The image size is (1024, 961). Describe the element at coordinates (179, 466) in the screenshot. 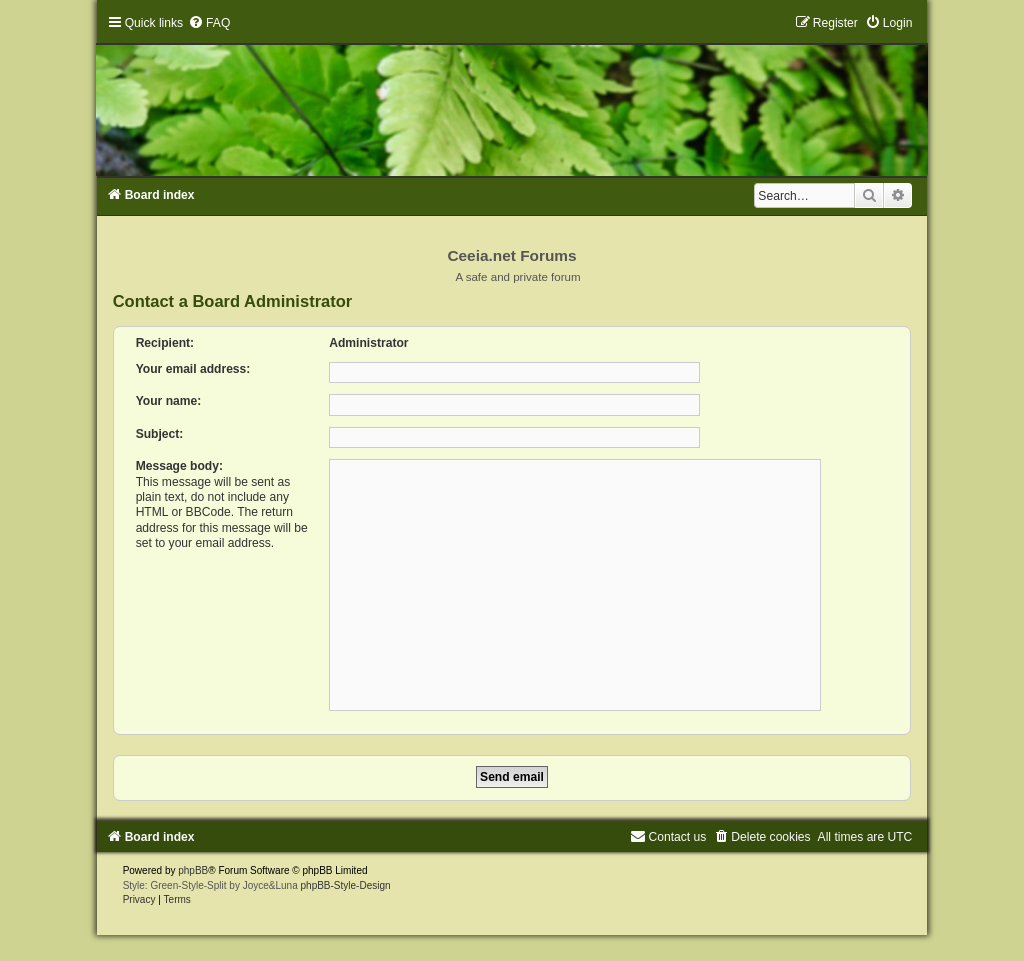

I see `Message body:` at that location.